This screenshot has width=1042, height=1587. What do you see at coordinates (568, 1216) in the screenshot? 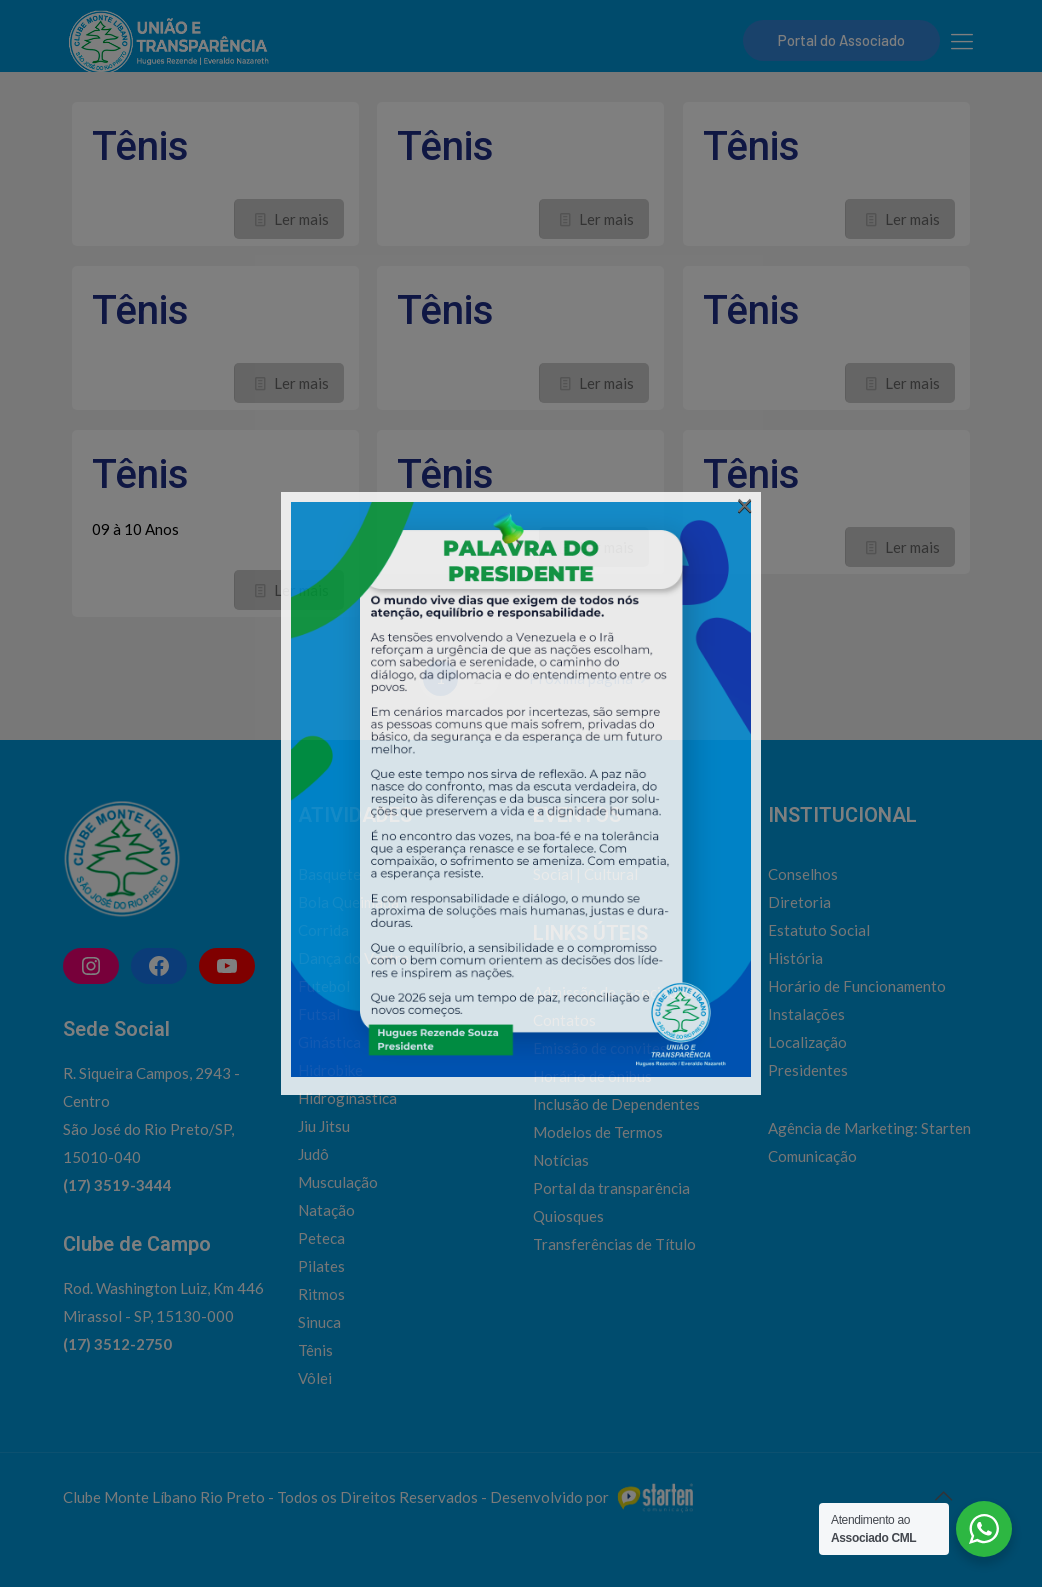
I see `Quiosques` at bounding box center [568, 1216].